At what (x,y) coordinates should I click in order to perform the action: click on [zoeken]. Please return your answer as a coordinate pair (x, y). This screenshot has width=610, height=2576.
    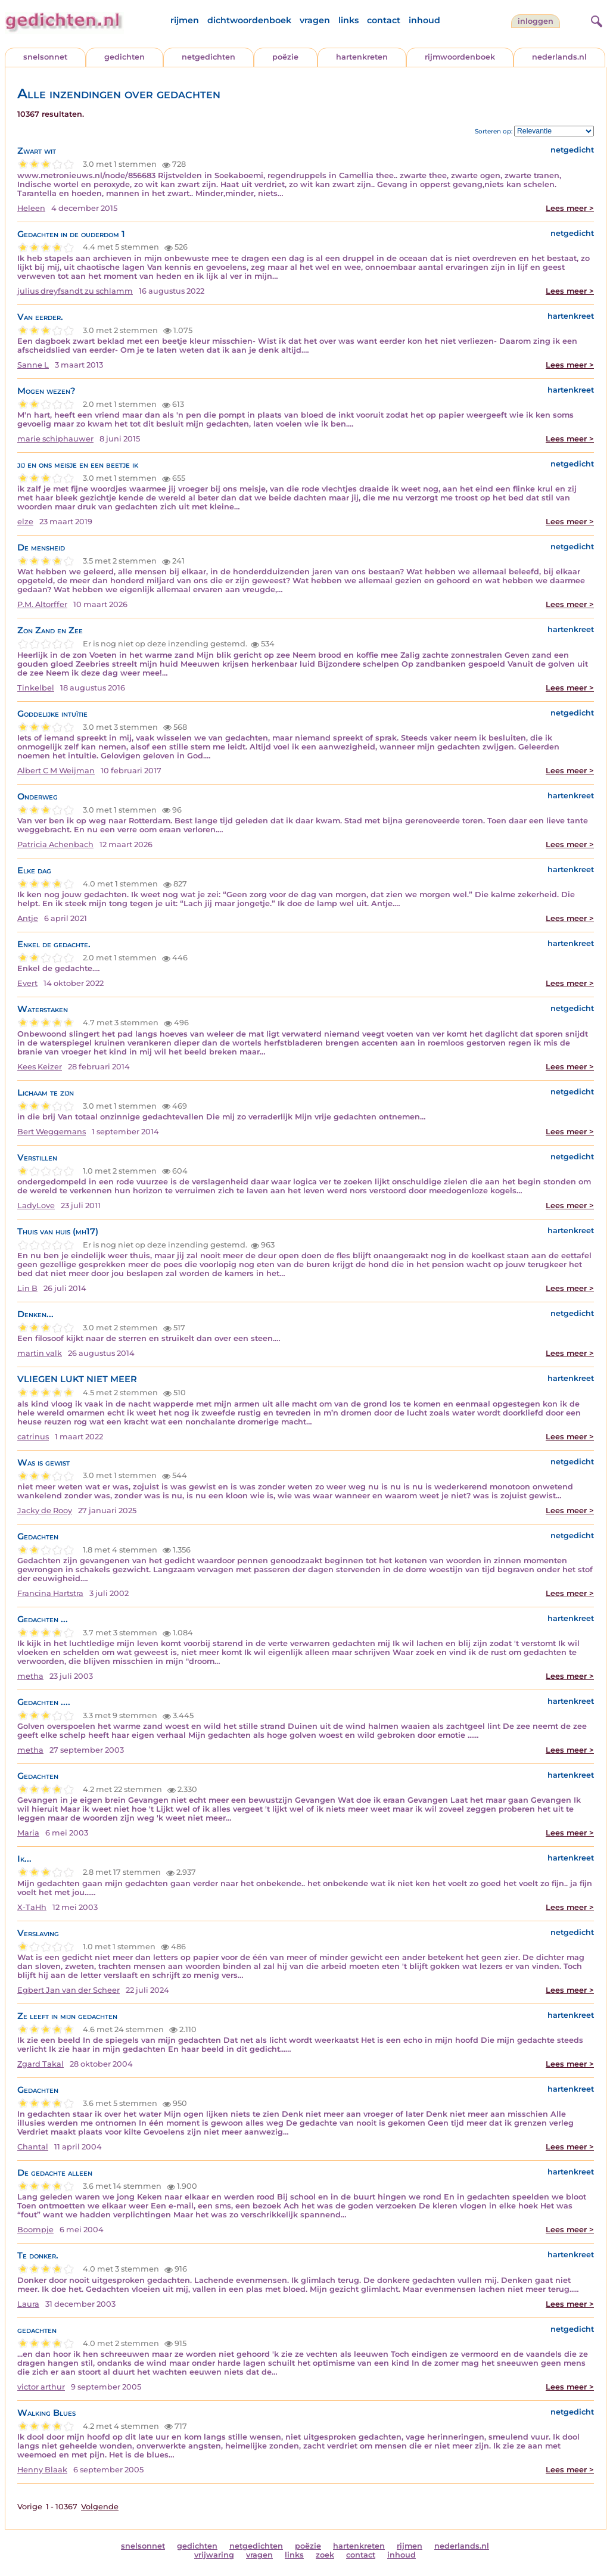
    Looking at the image, I should click on (595, 20).